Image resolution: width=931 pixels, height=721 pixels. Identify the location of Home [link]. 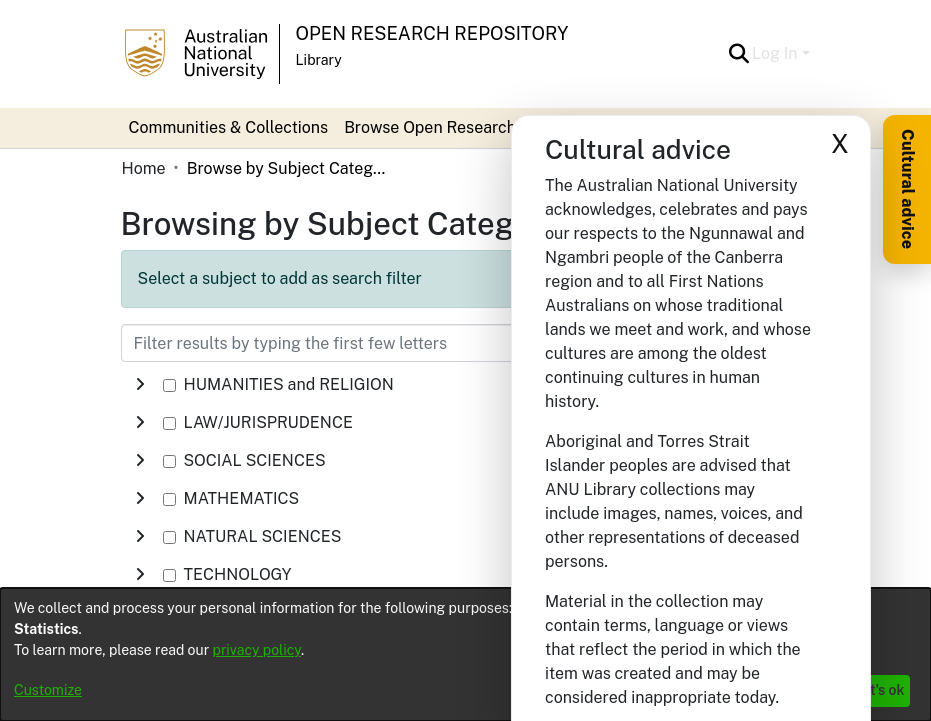
(144, 168).